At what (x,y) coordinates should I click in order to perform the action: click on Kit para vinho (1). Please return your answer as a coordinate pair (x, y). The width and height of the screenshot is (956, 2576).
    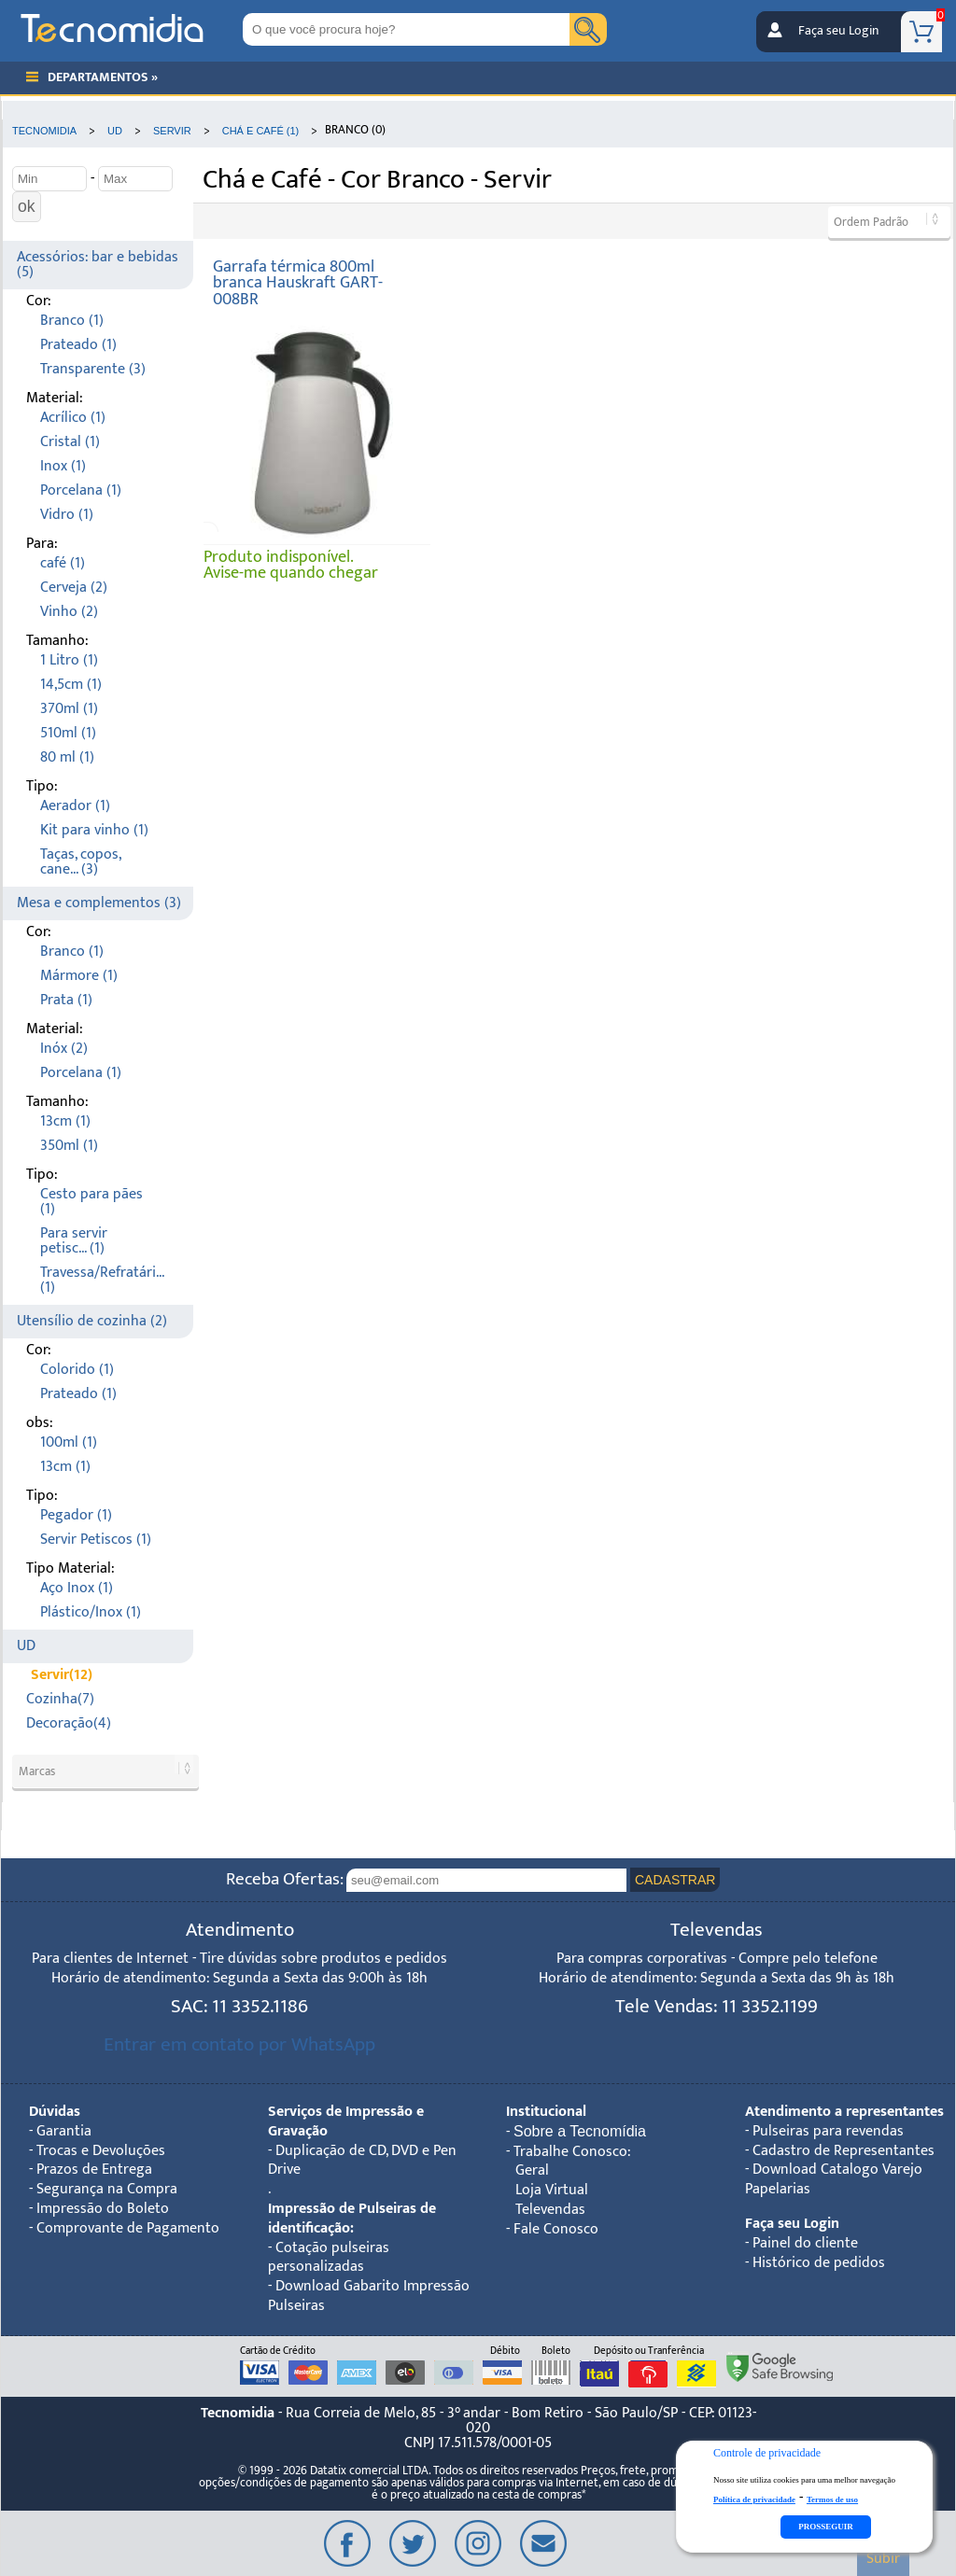
    Looking at the image, I should click on (94, 830).